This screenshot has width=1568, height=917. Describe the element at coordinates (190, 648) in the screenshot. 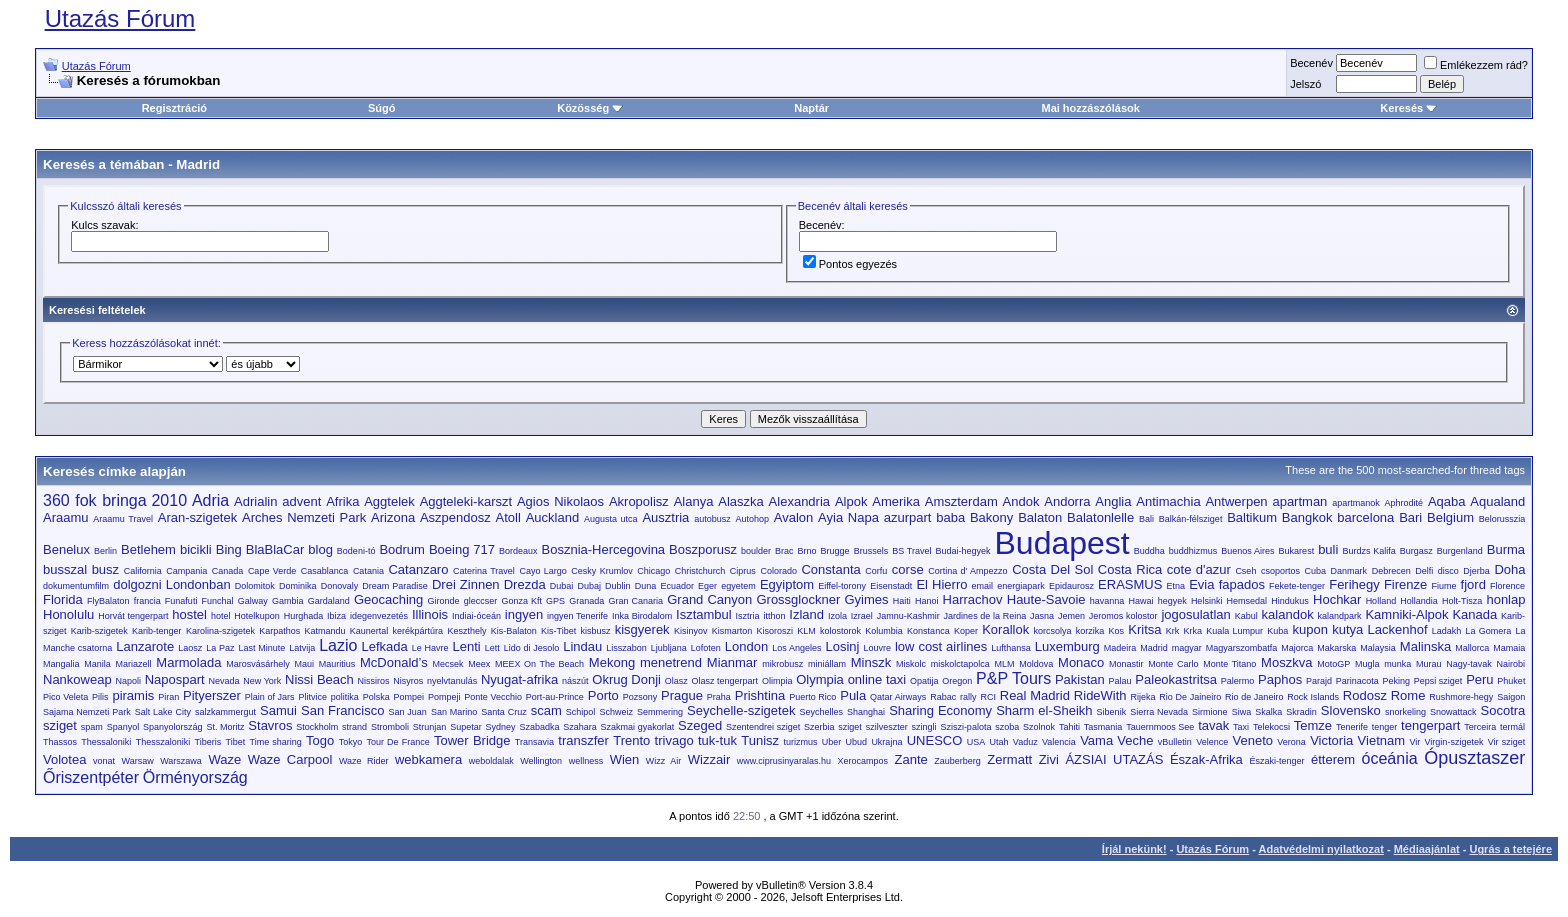

I see `Laosz` at that location.